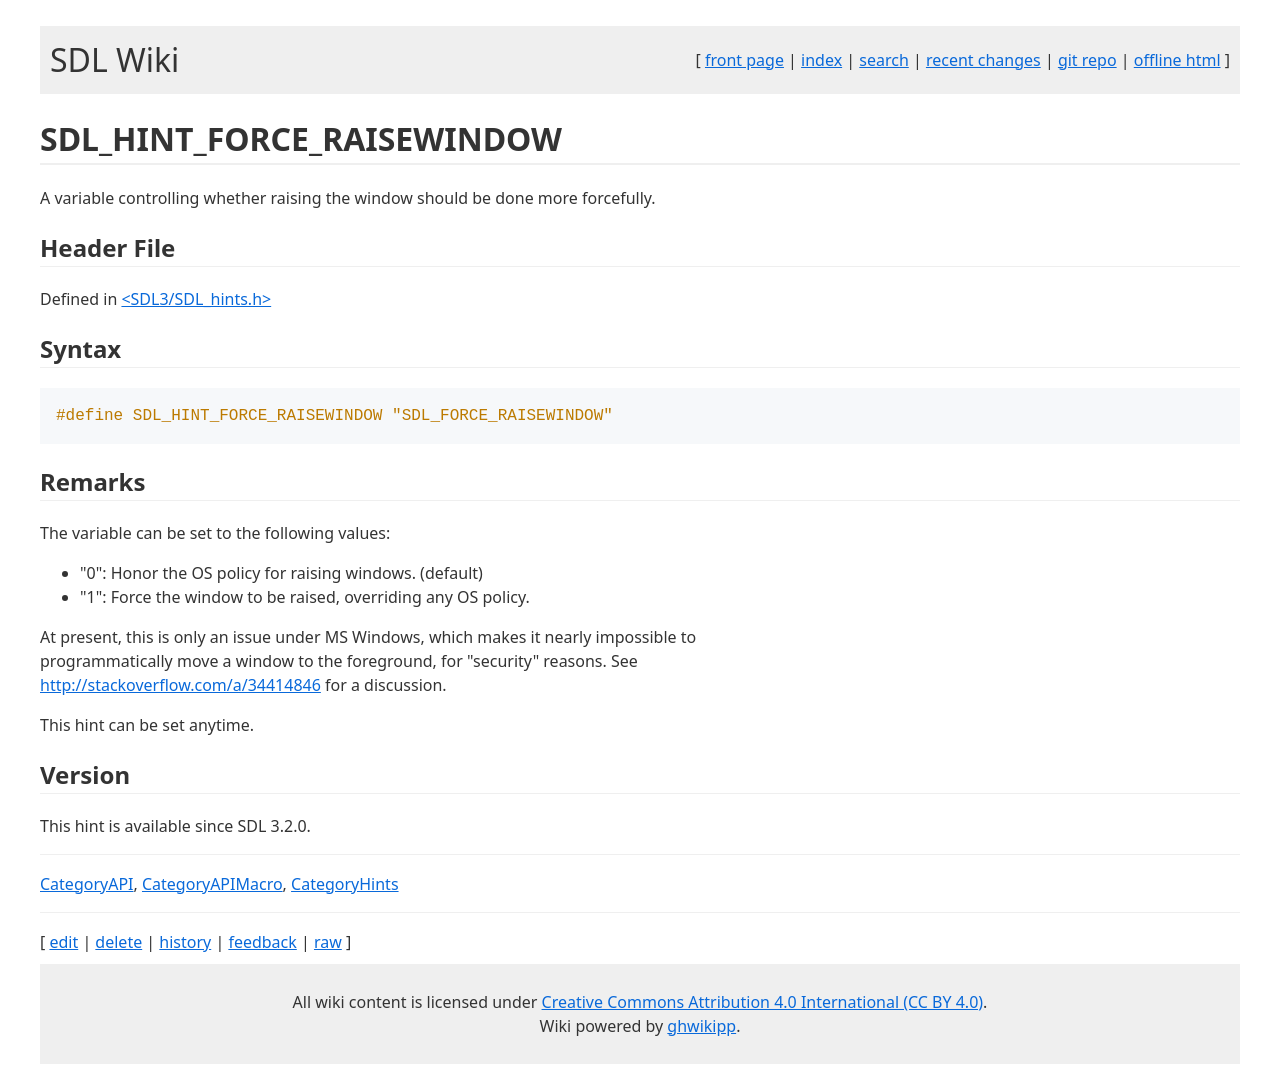 This screenshot has height=1091, width=1280. I want to click on git repo, so click(1087, 60).